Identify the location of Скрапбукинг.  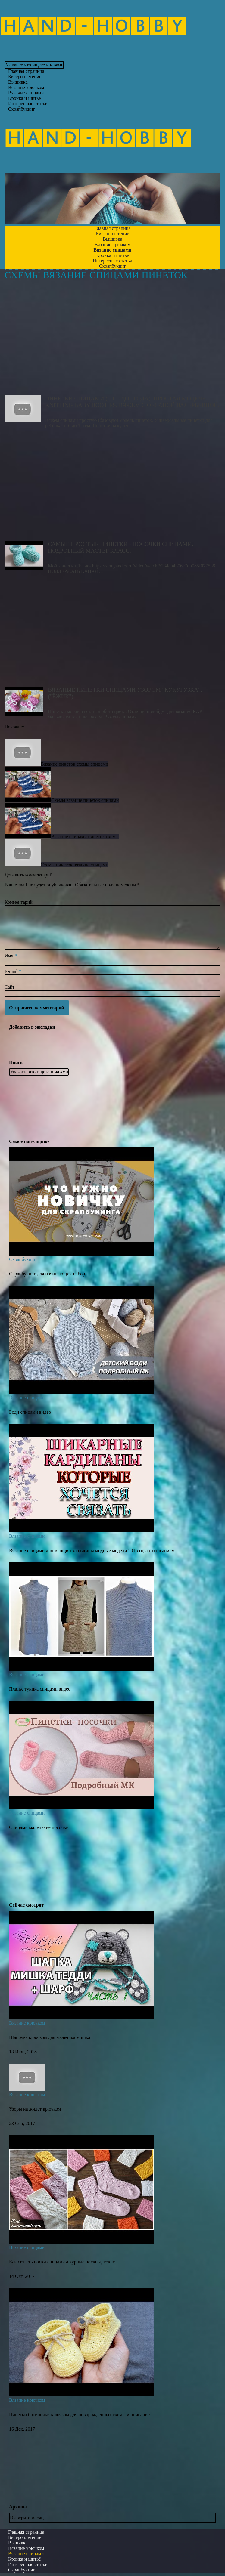
(21, 109).